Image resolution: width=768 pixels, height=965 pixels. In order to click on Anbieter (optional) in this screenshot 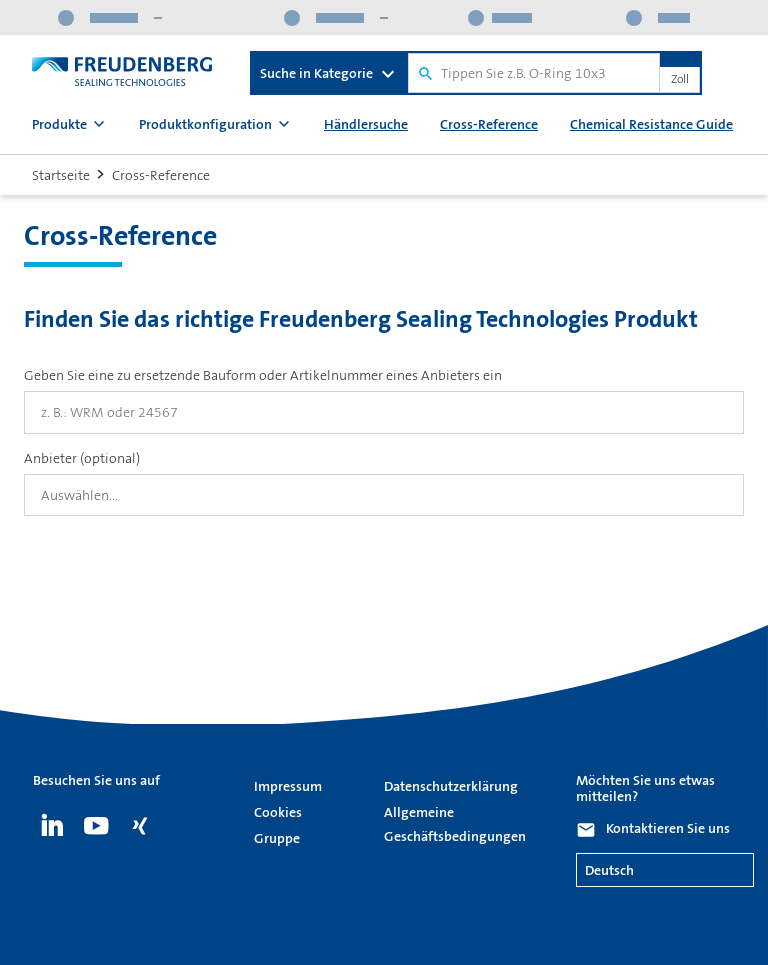, I will do `click(82, 458)`.